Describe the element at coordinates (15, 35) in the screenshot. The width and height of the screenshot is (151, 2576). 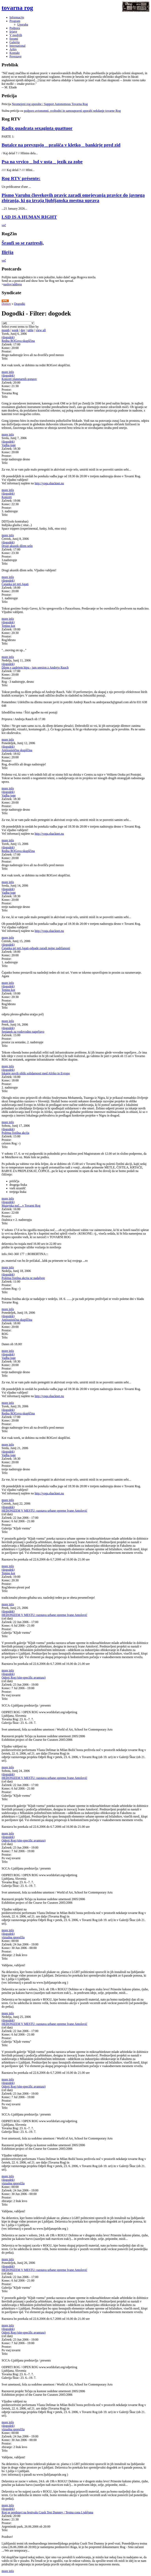
I see `V medijih` at that location.